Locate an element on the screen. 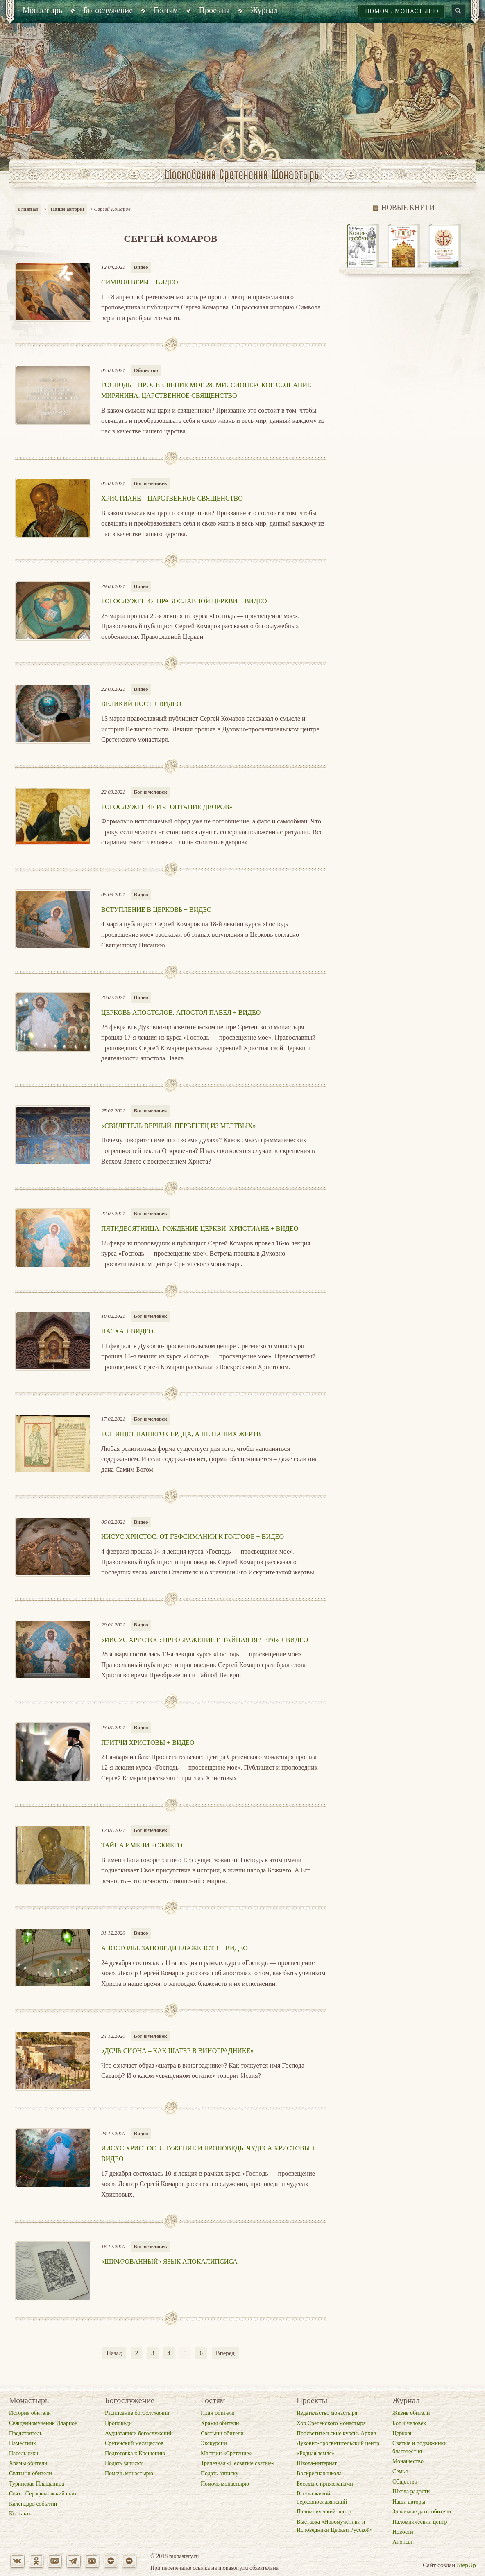 The width and height of the screenshot is (485, 2576). Помочь монастырю is located at coordinates (402, 11).